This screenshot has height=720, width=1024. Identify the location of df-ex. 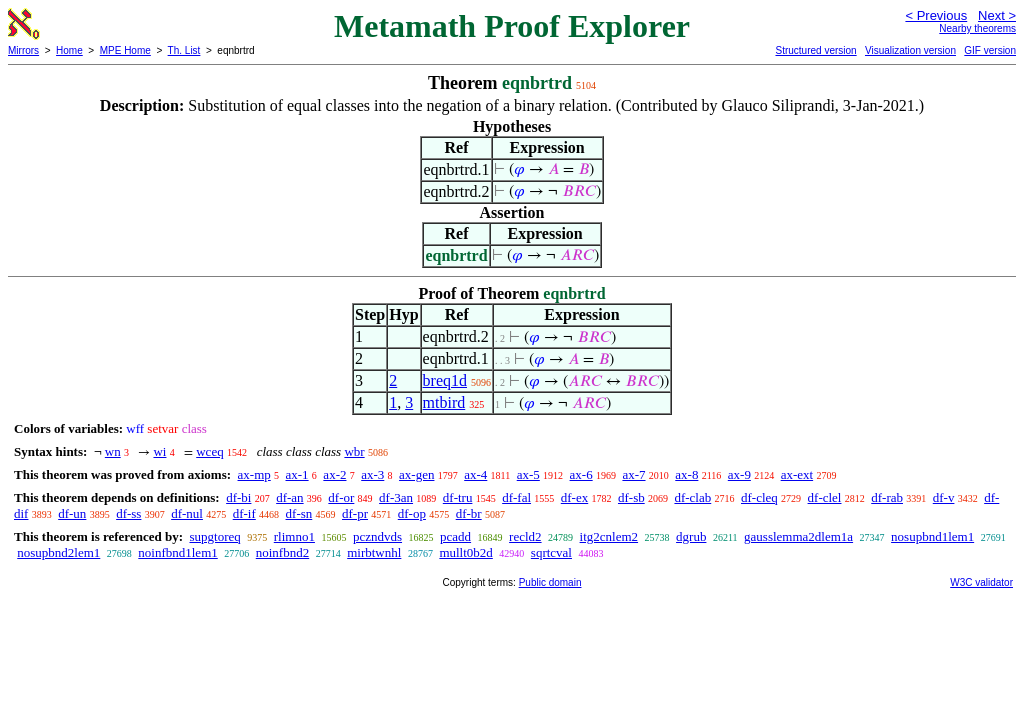
(574, 497).